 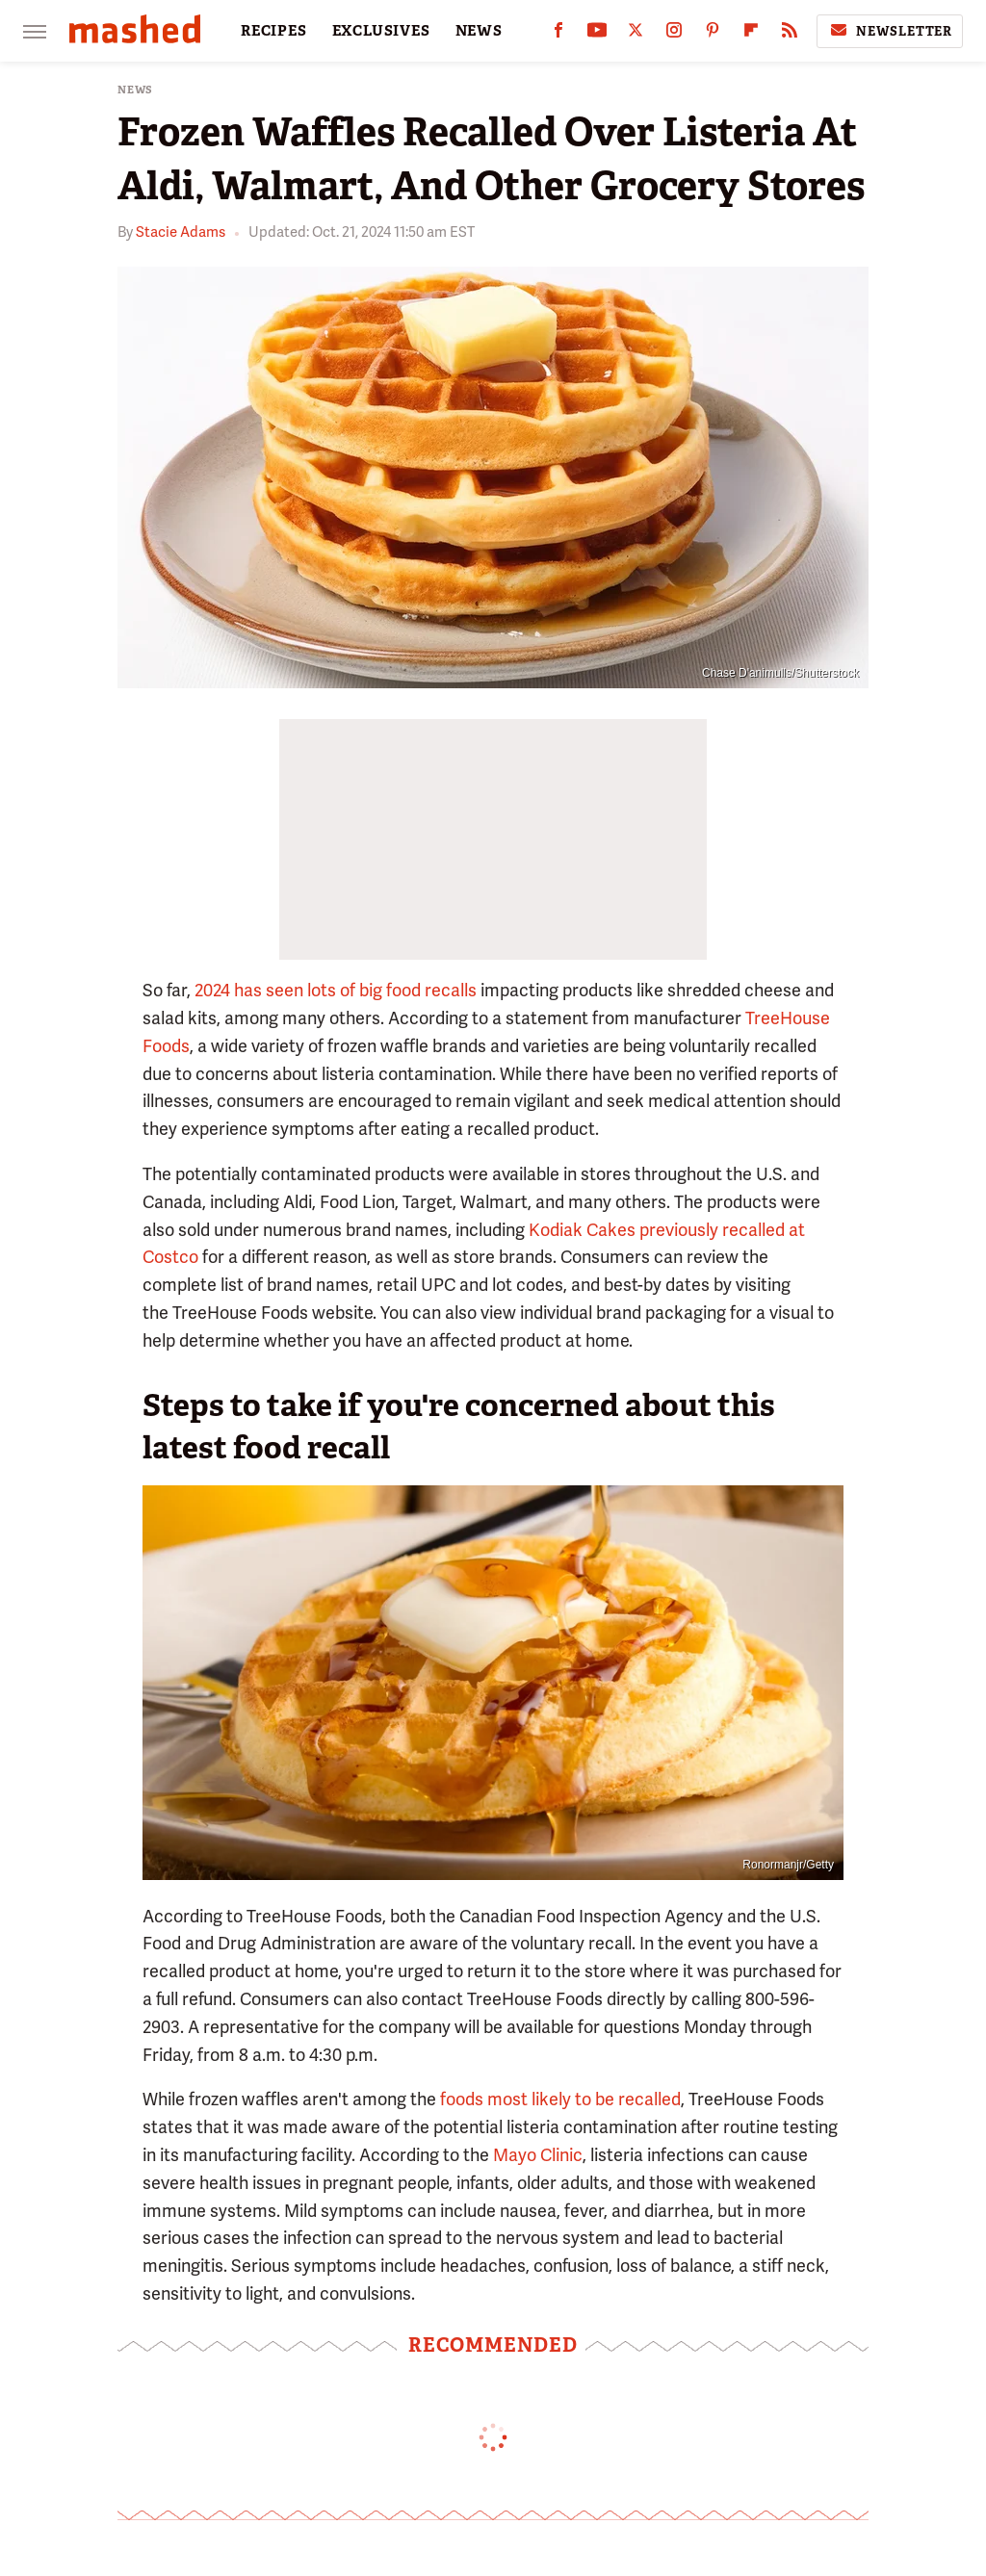 I want to click on Stacie Adams, so click(x=180, y=232).